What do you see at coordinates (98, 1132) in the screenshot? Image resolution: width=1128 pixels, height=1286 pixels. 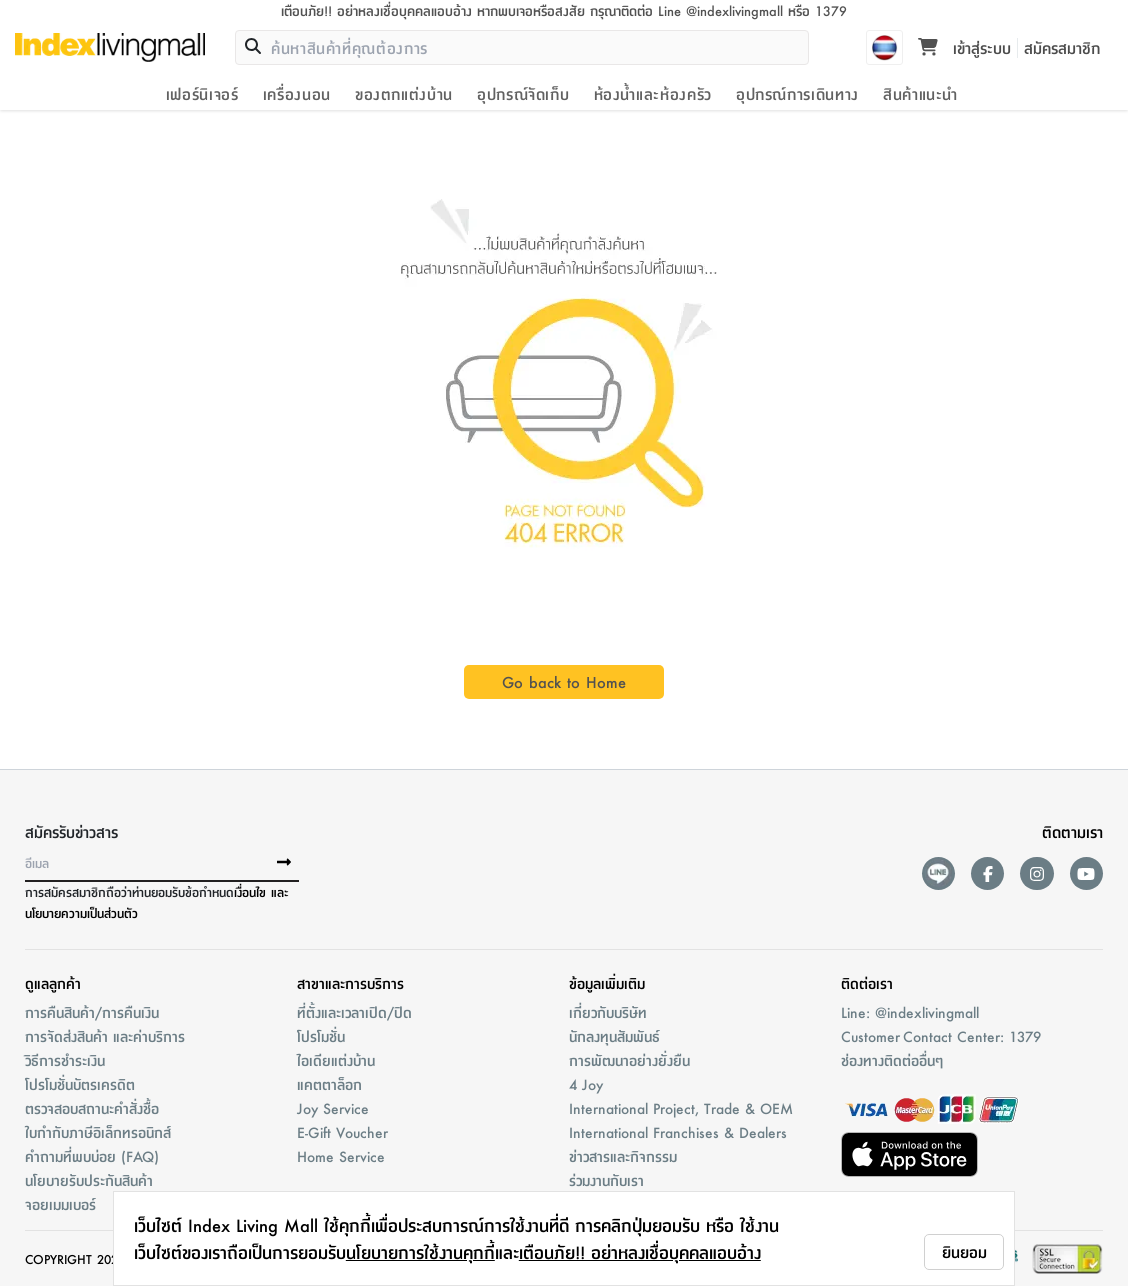 I see `ใบกำกับภาษีอิเล็กทรอนิกส์` at bounding box center [98, 1132].